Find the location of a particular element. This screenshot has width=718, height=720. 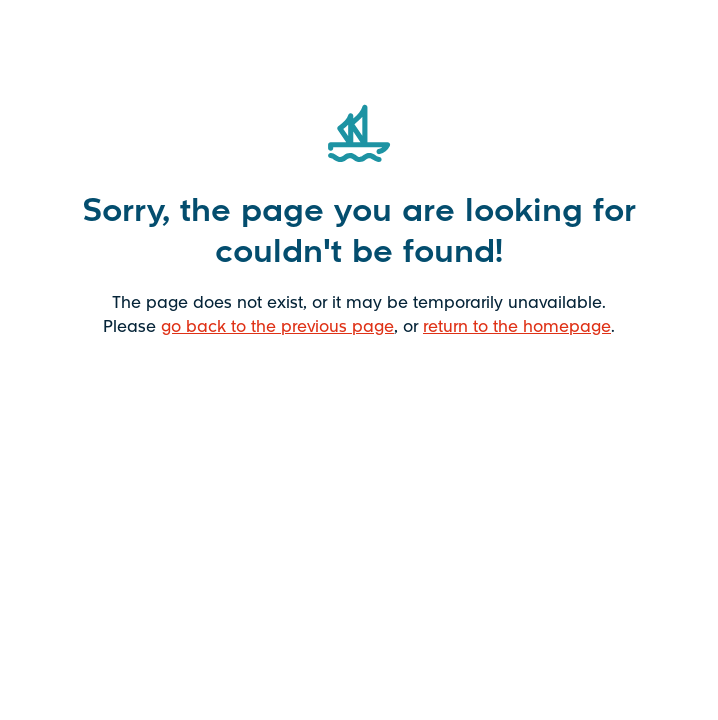

return to the homepage is located at coordinates (517, 326).